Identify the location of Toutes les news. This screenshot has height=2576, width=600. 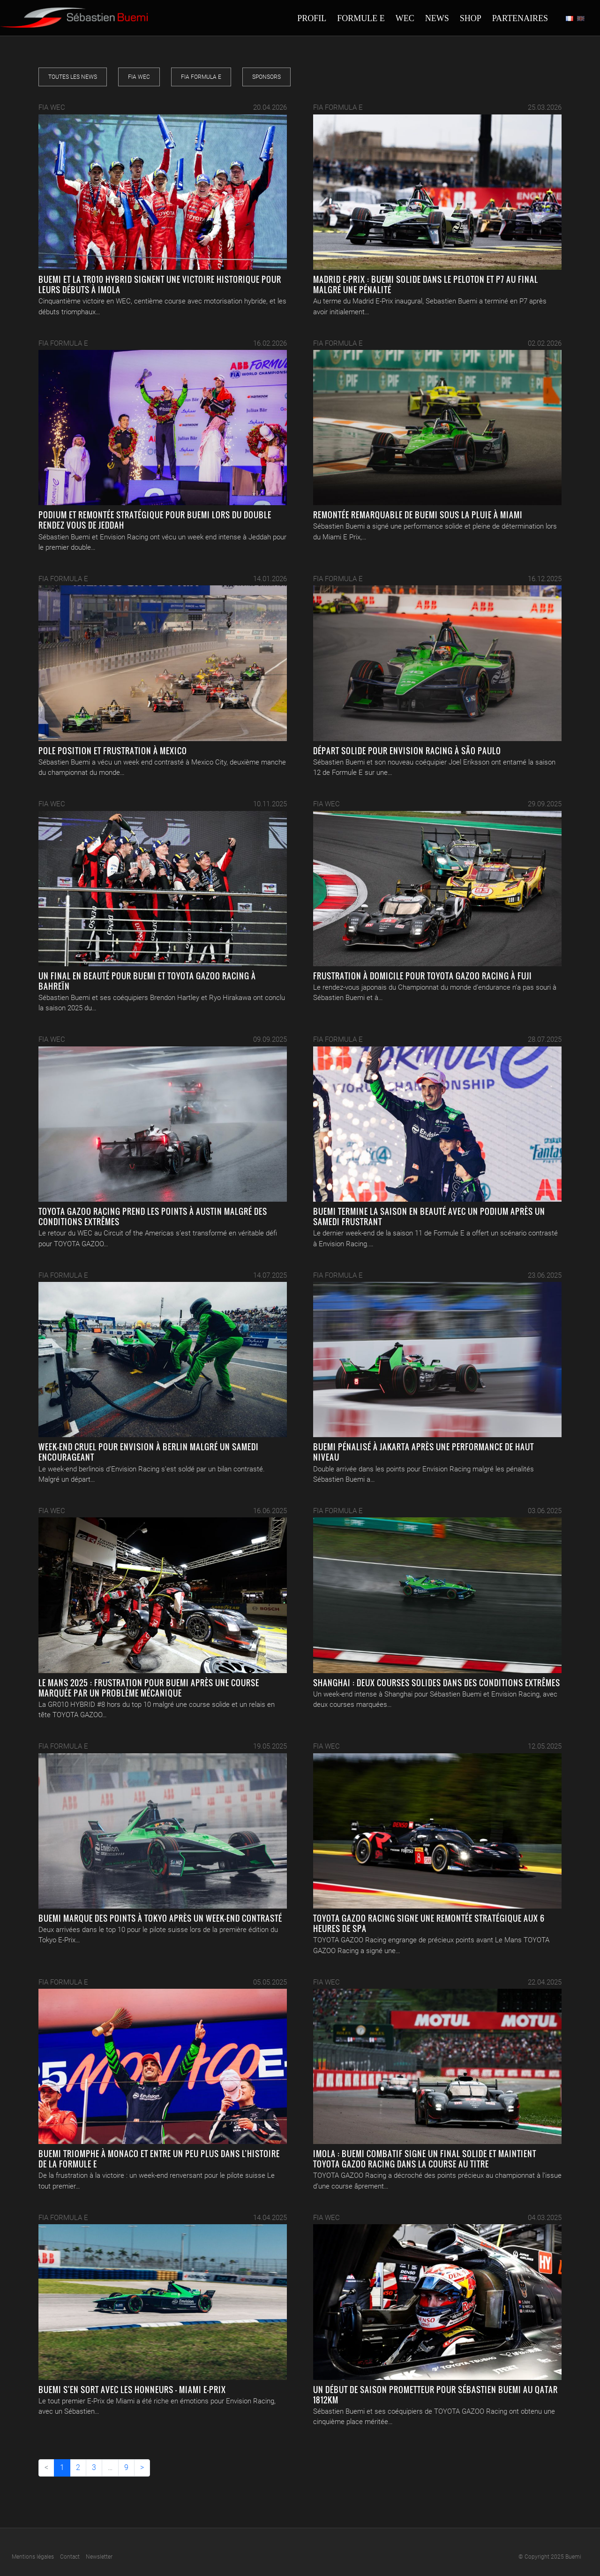
(72, 77).